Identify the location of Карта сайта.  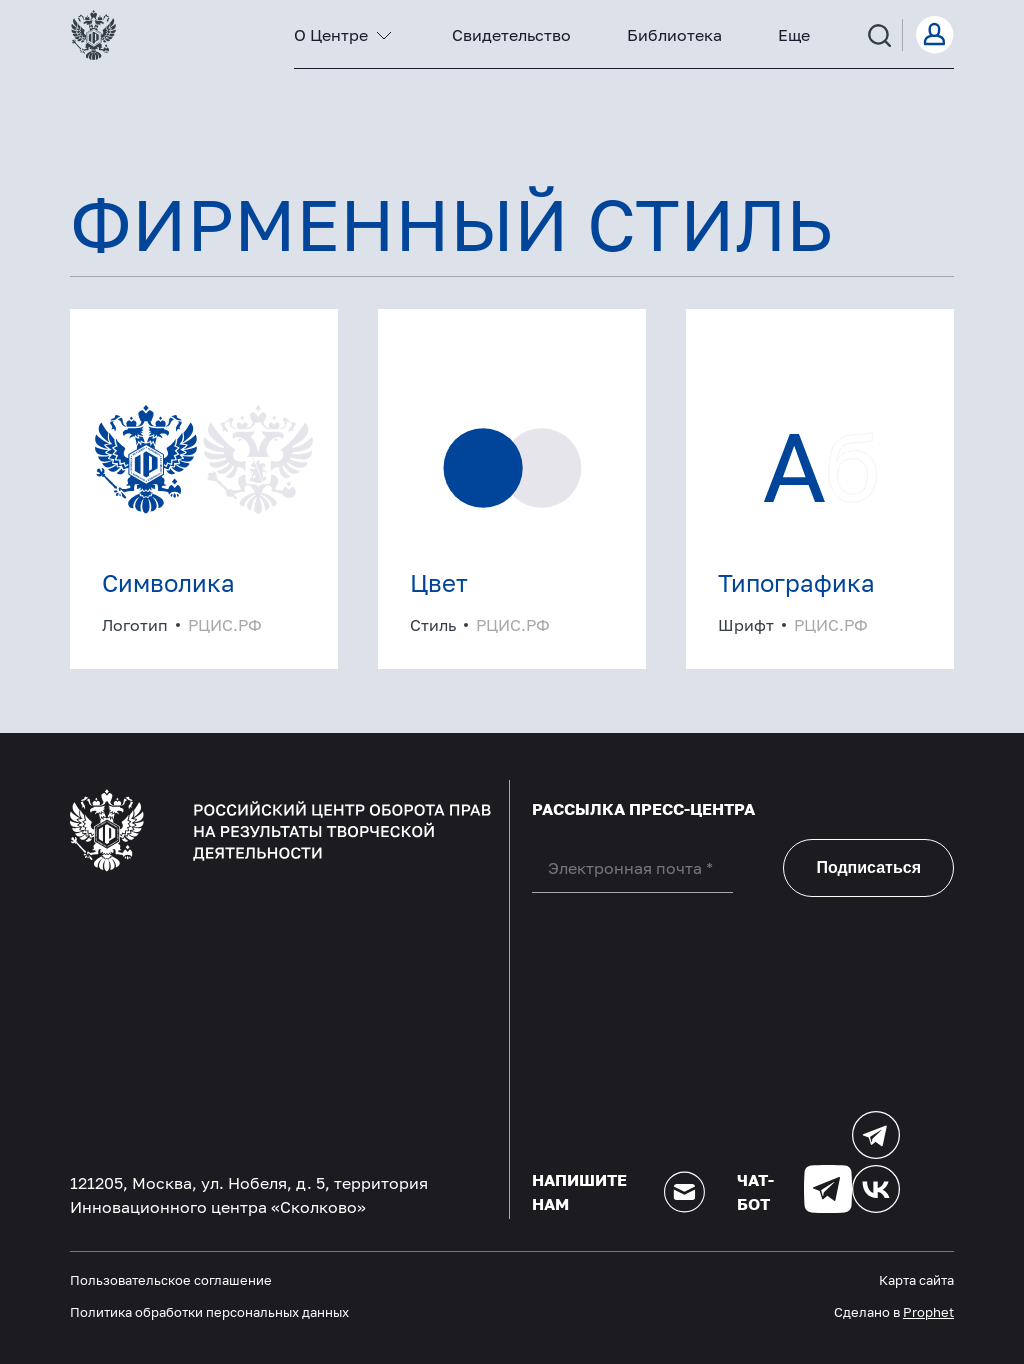
(916, 1280).